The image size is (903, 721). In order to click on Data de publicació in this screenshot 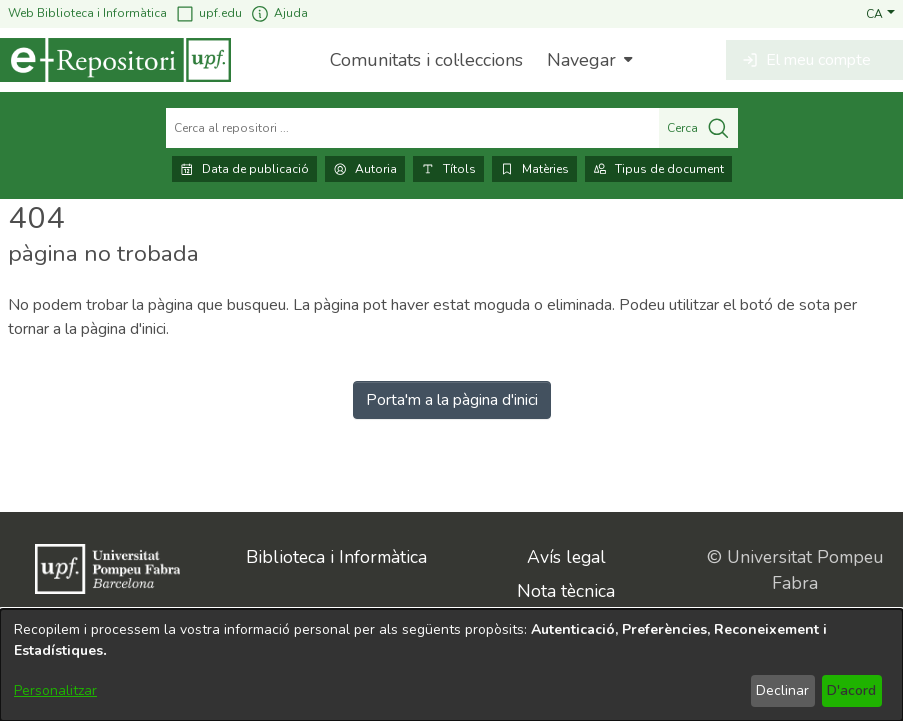, I will do `click(244, 169)`.